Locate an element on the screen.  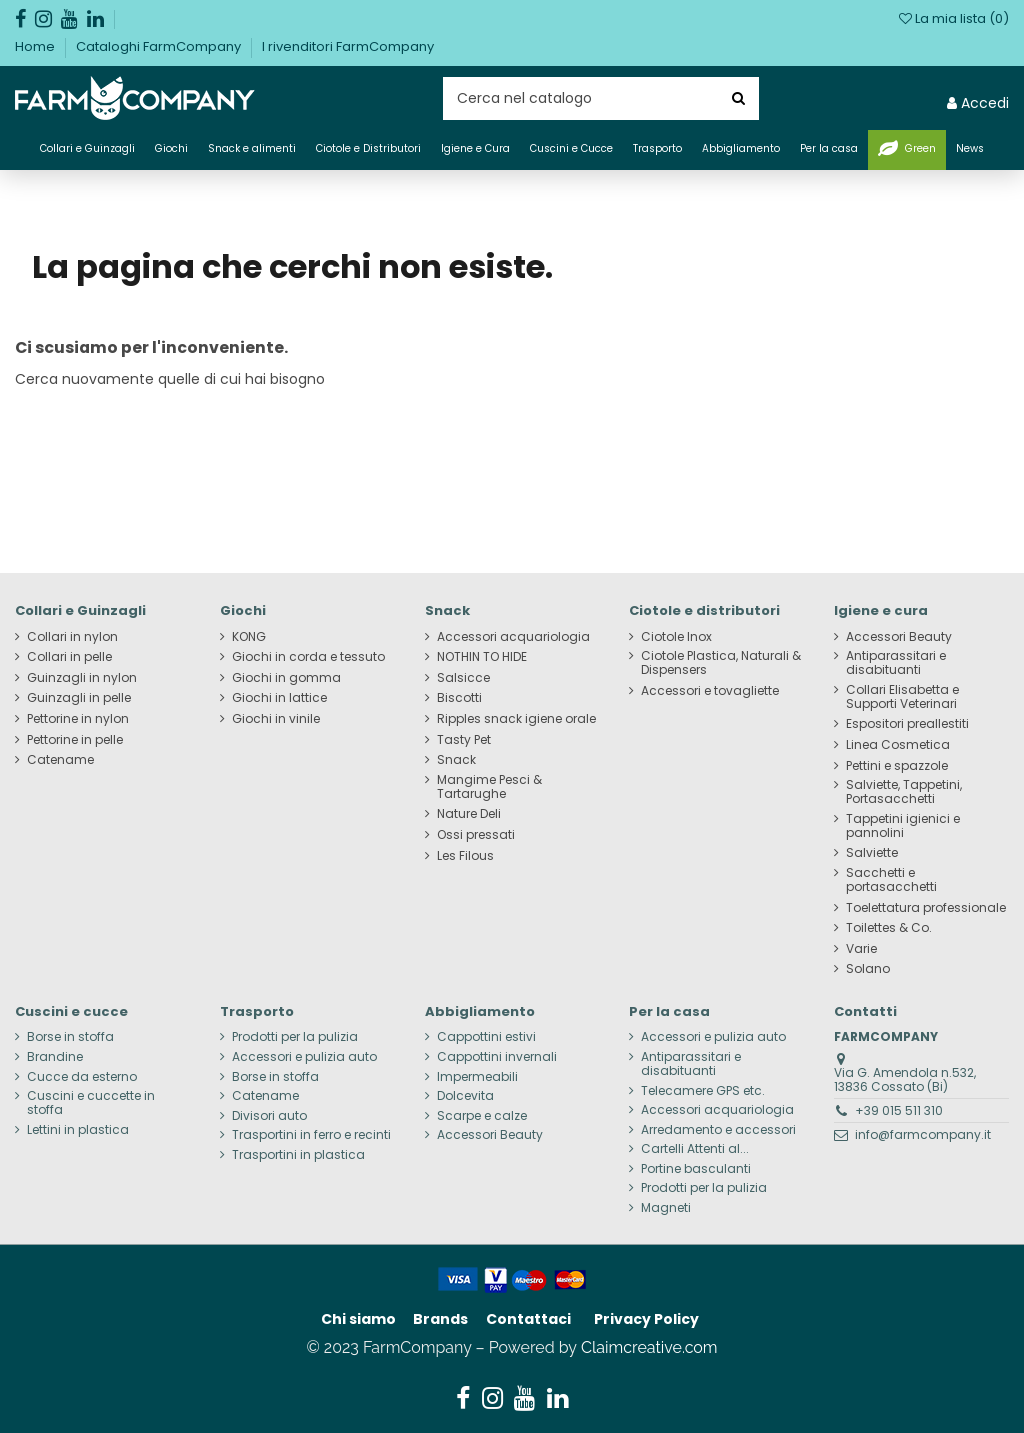
Giochi in lattice is located at coordinates (279, 698).